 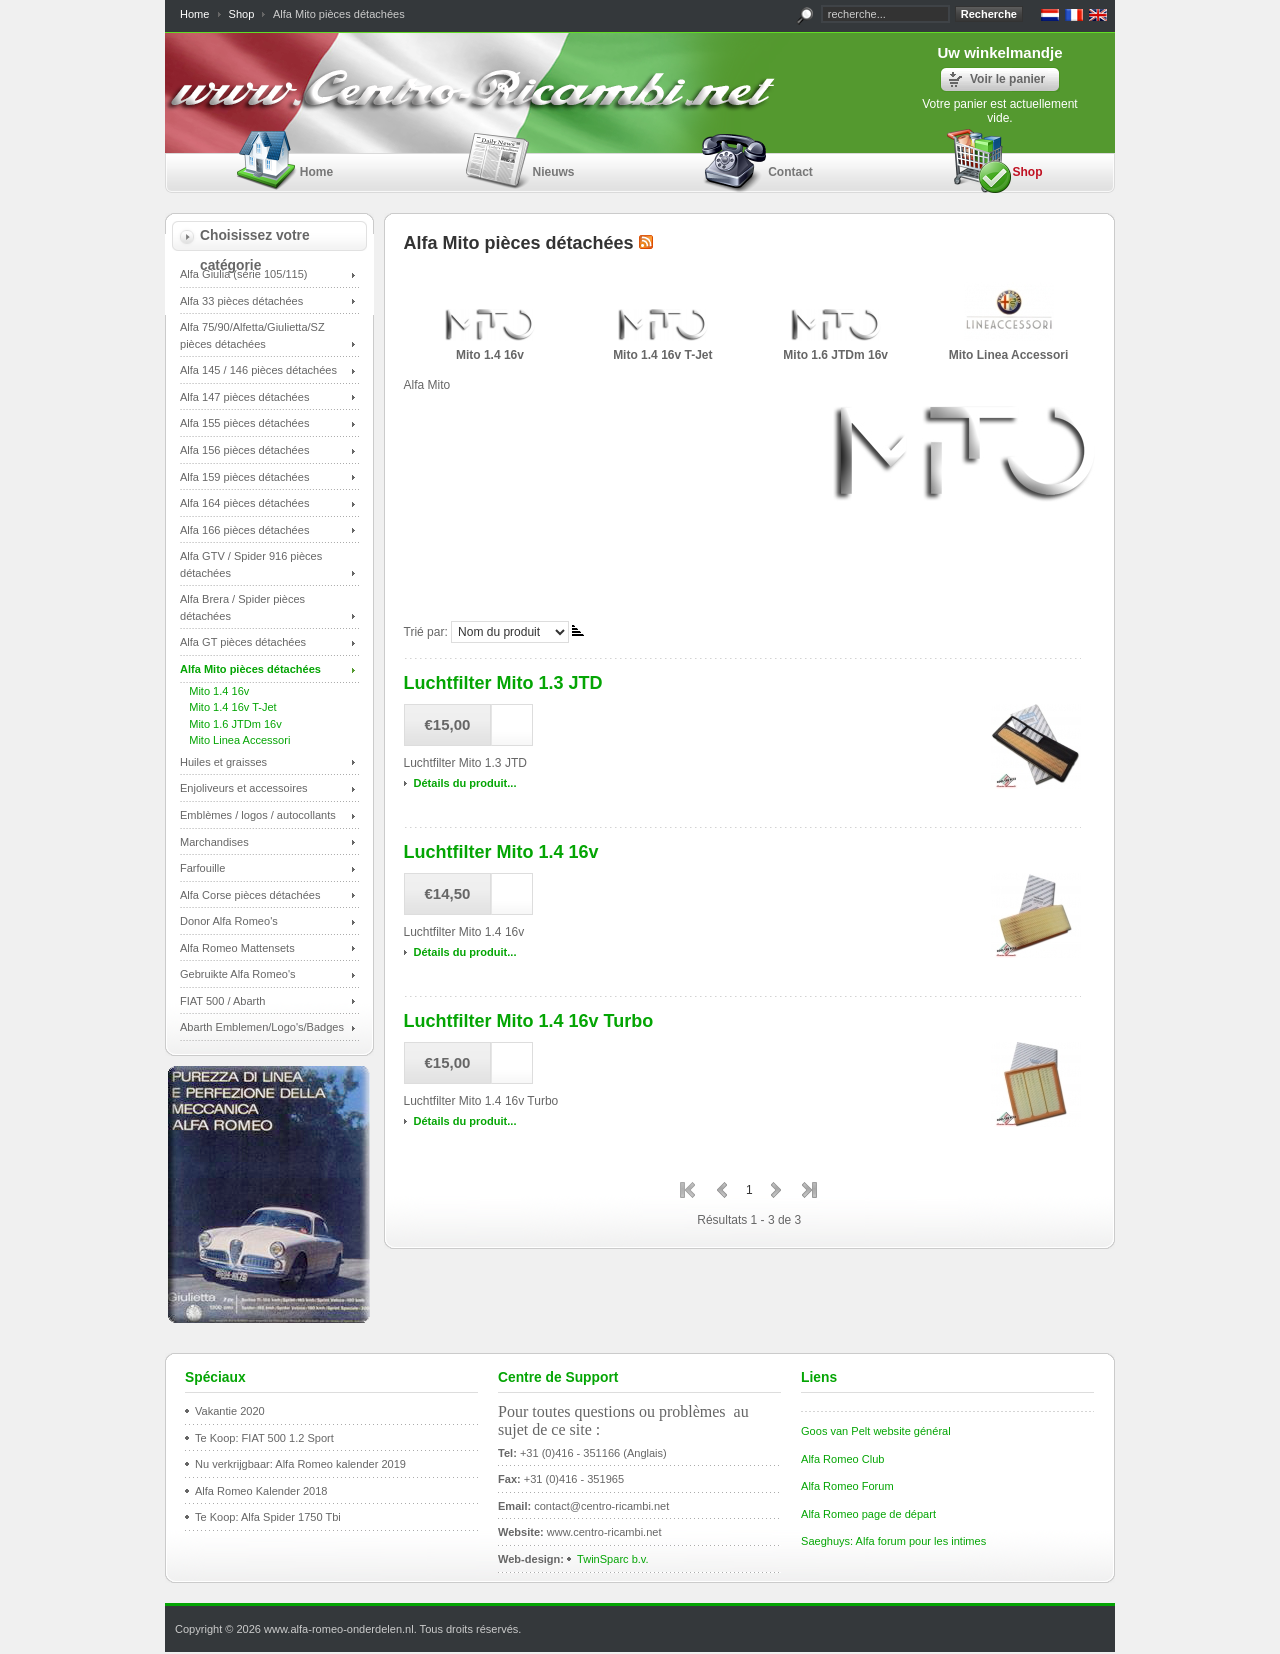 What do you see at coordinates (529, 1021) in the screenshot?
I see `Luchtfilter Mito 1.4 16v Turbo` at bounding box center [529, 1021].